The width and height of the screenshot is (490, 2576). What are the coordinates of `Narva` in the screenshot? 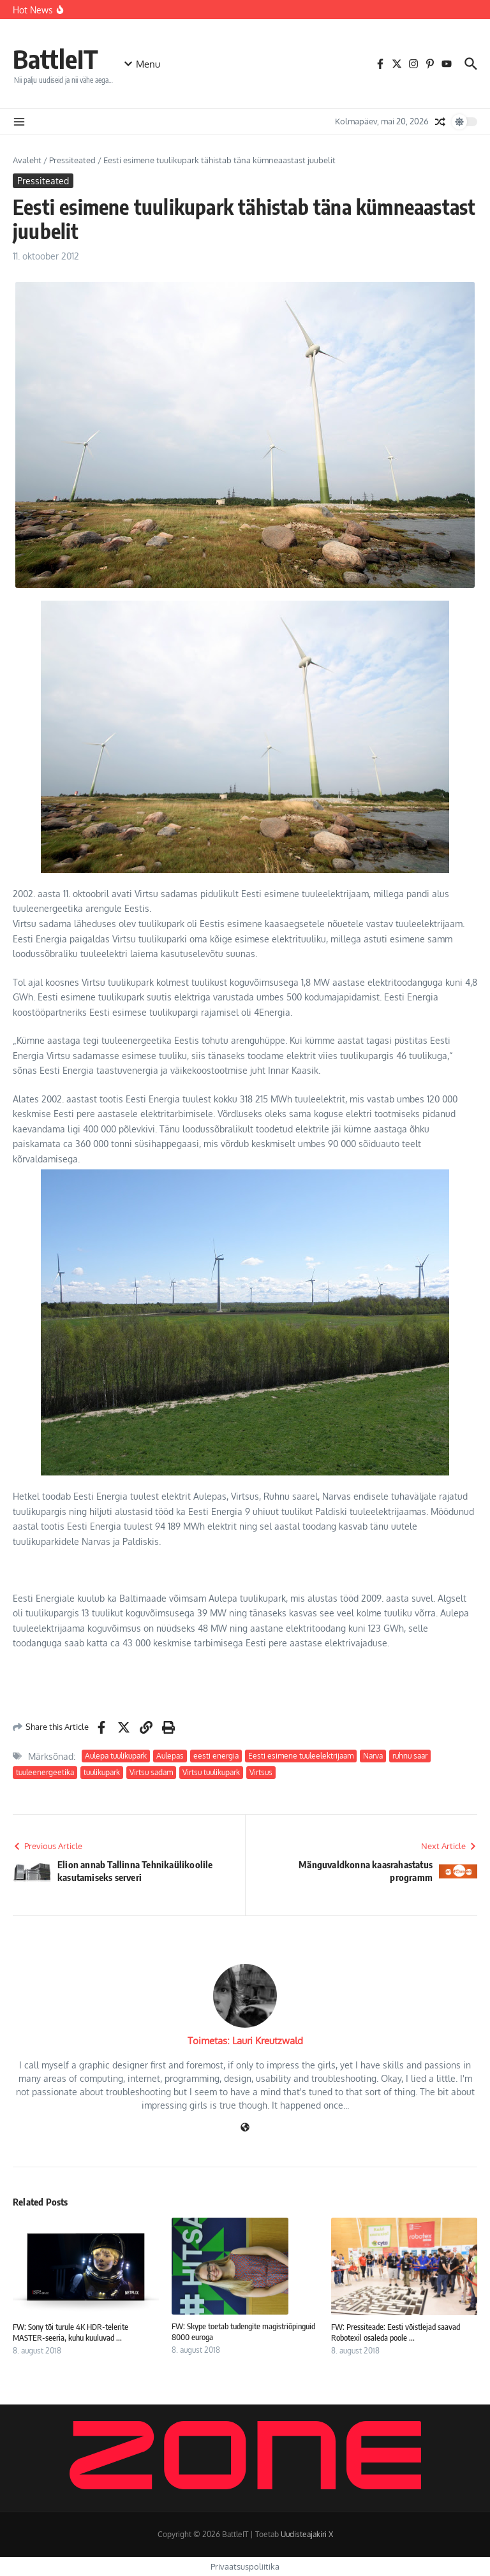 It's located at (373, 1755).